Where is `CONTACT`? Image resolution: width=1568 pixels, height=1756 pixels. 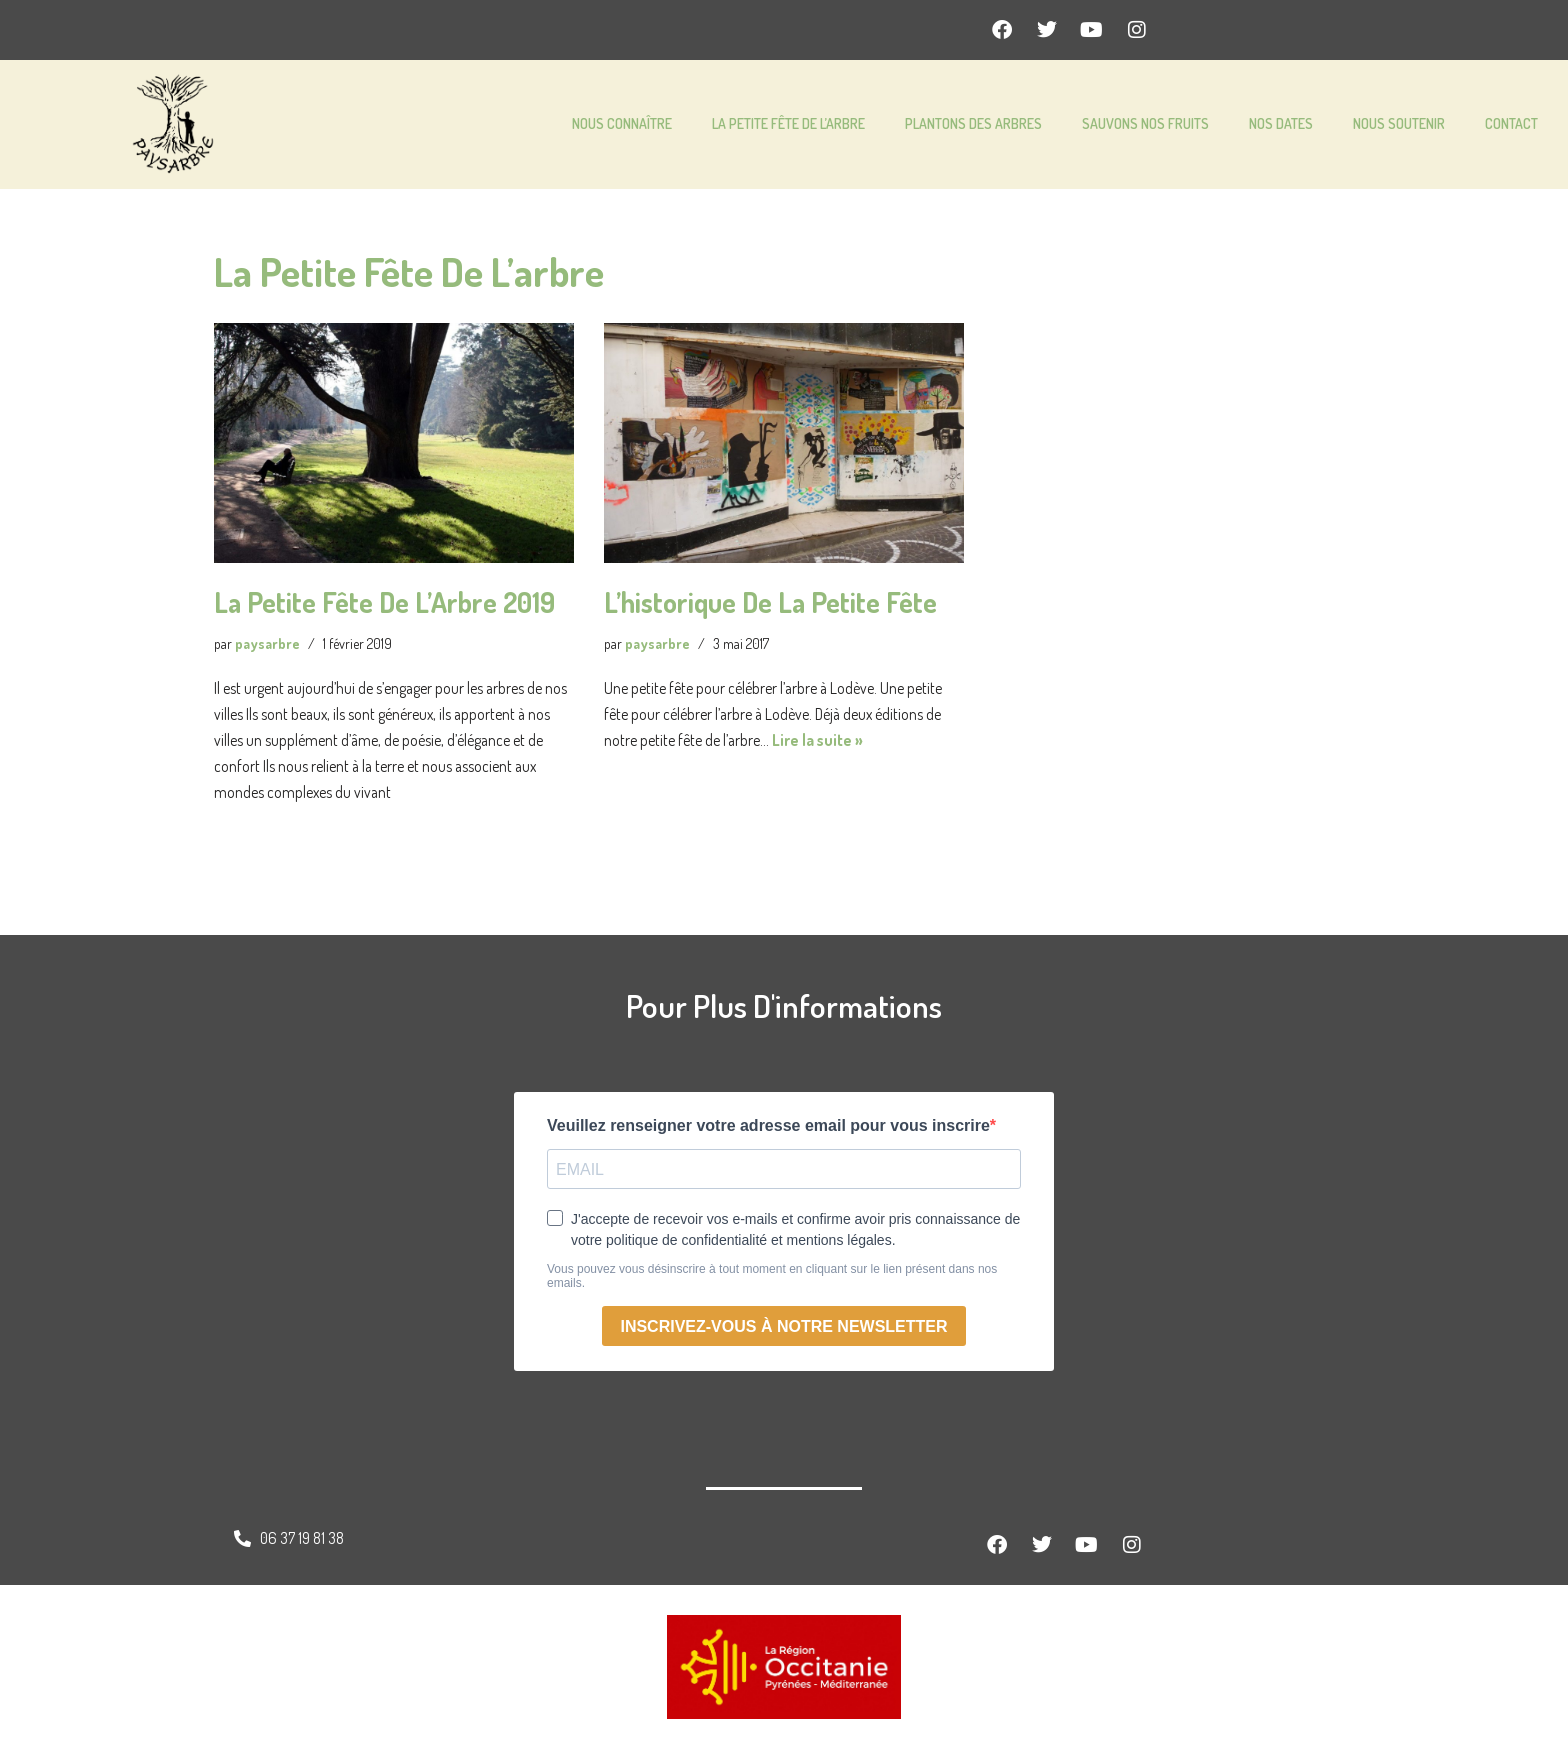 CONTACT is located at coordinates (1511, 123).